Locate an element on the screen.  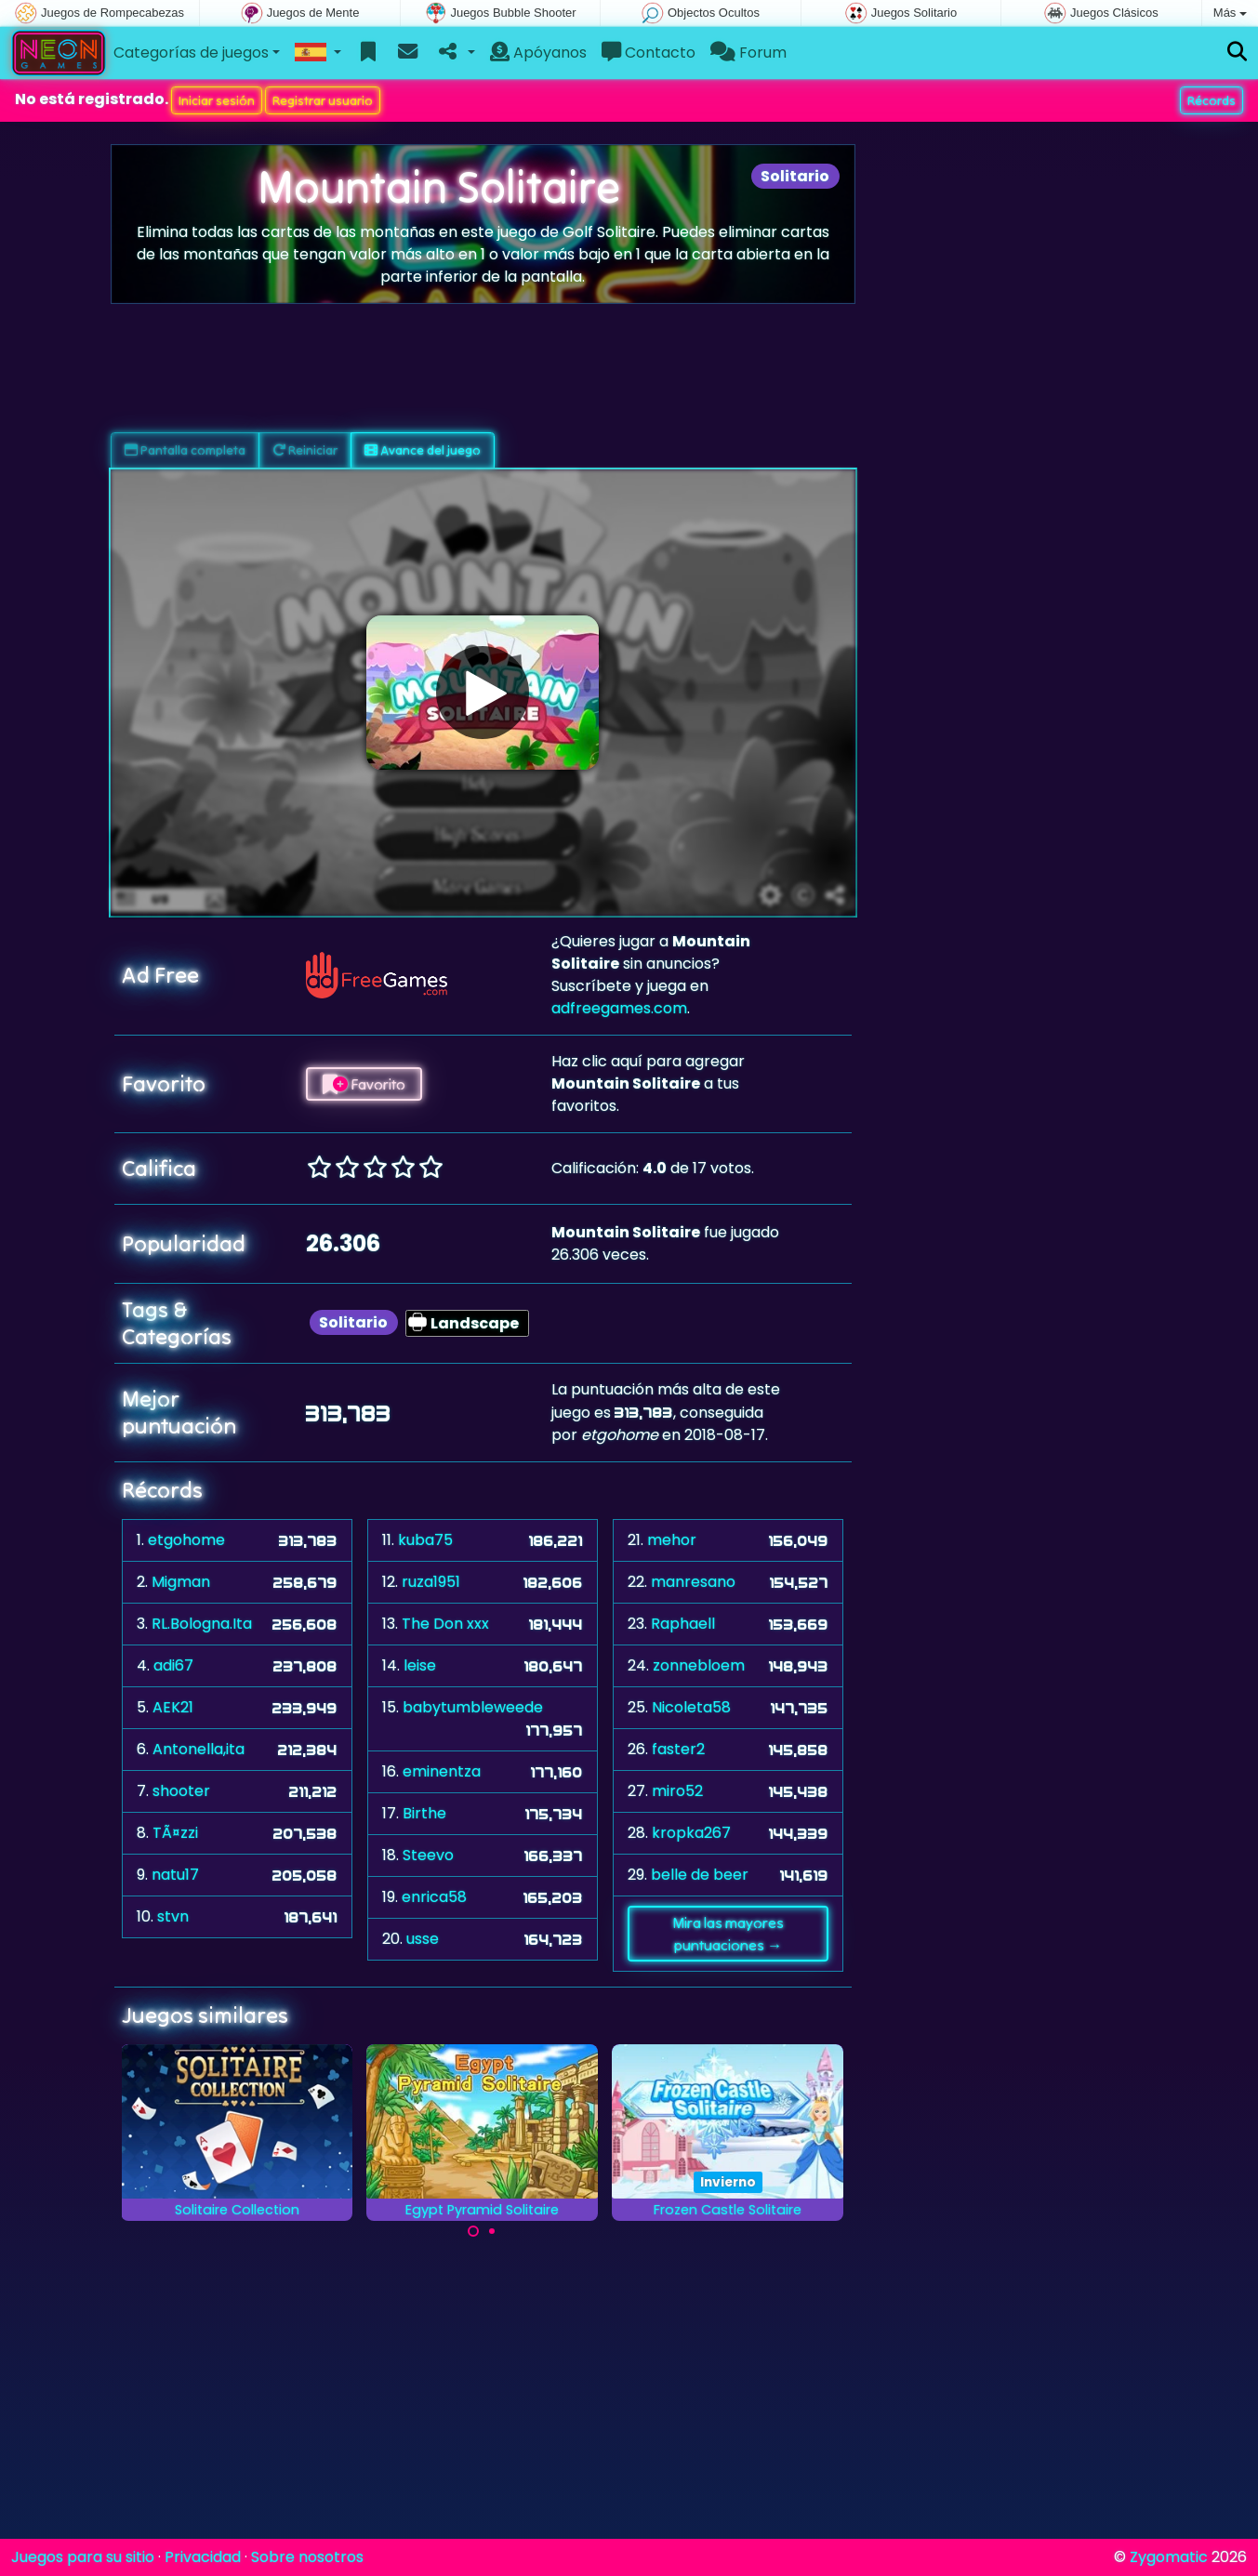
kuba75 is located at coordinates (425, 1540).